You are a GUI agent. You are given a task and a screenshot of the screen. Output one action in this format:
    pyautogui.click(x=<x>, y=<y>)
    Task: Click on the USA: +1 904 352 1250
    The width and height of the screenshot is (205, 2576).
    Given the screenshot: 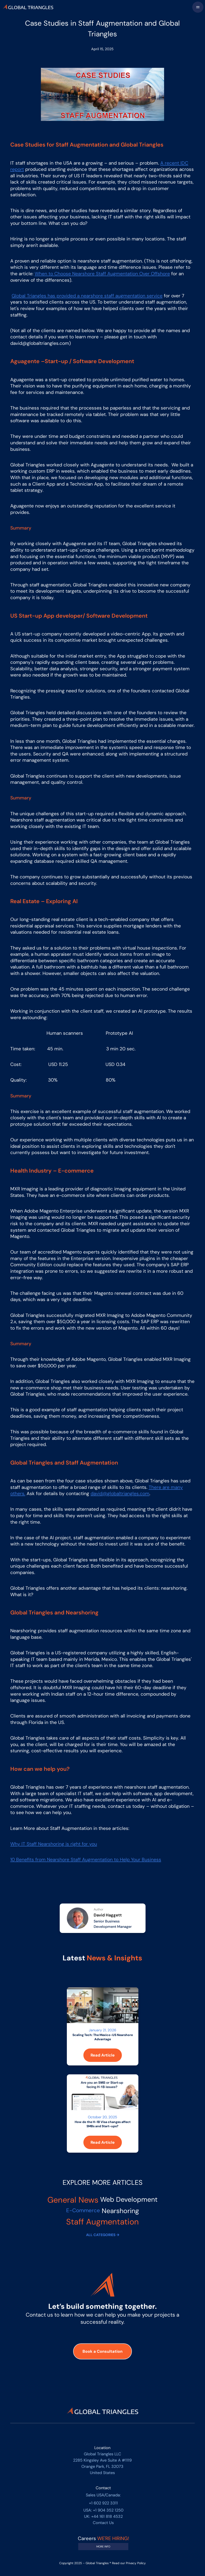 What is the action you would take?
    pyautogui.click(x=103, y=2510)
    